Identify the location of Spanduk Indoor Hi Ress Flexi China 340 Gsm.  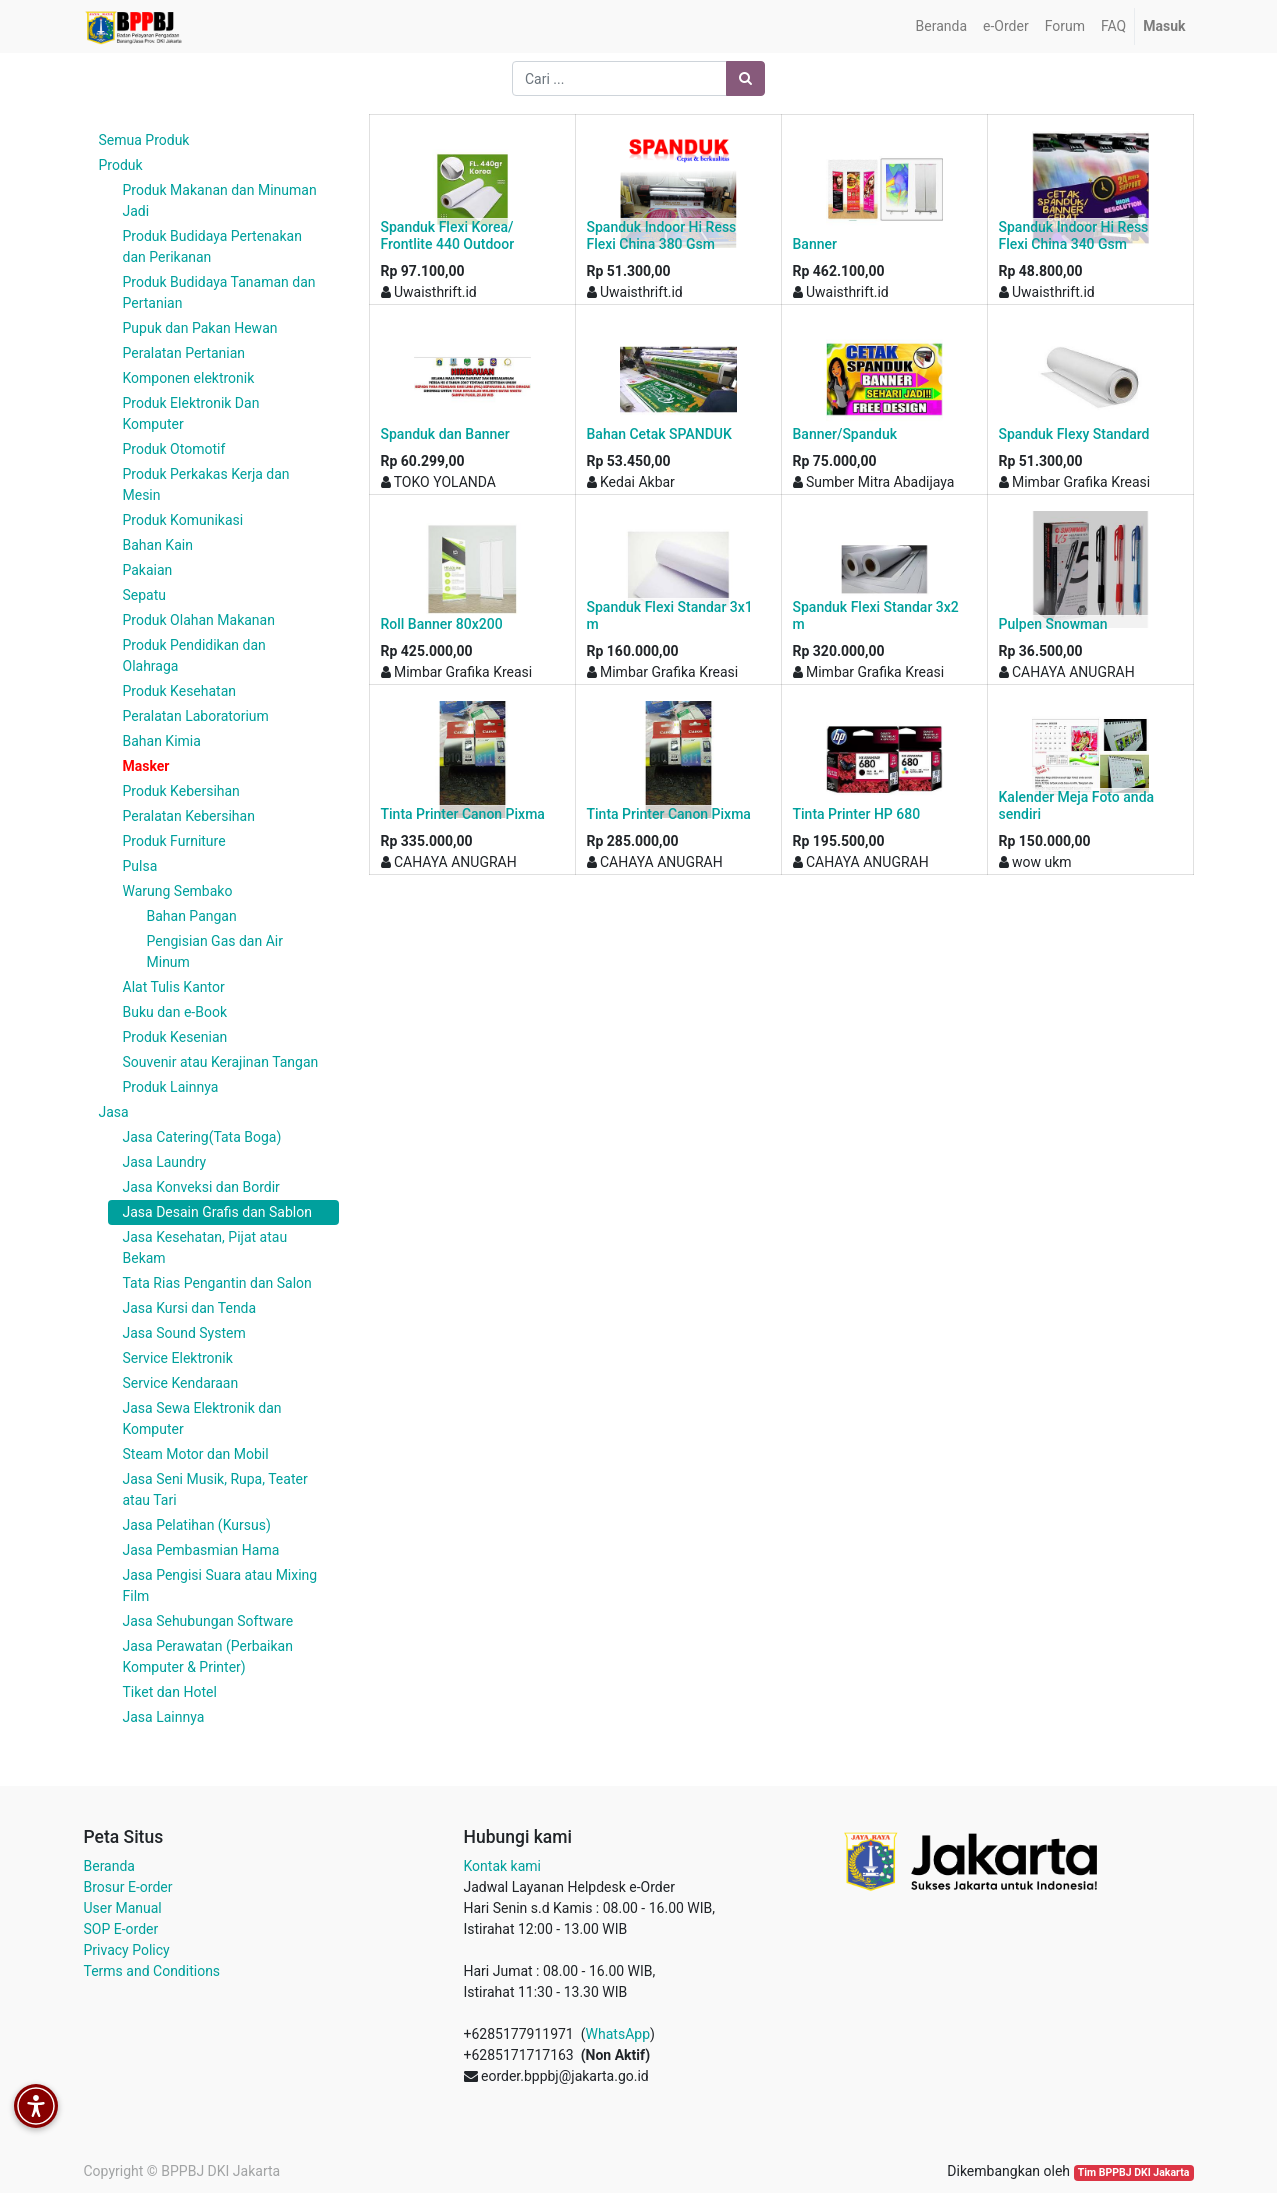
(1074, 235).